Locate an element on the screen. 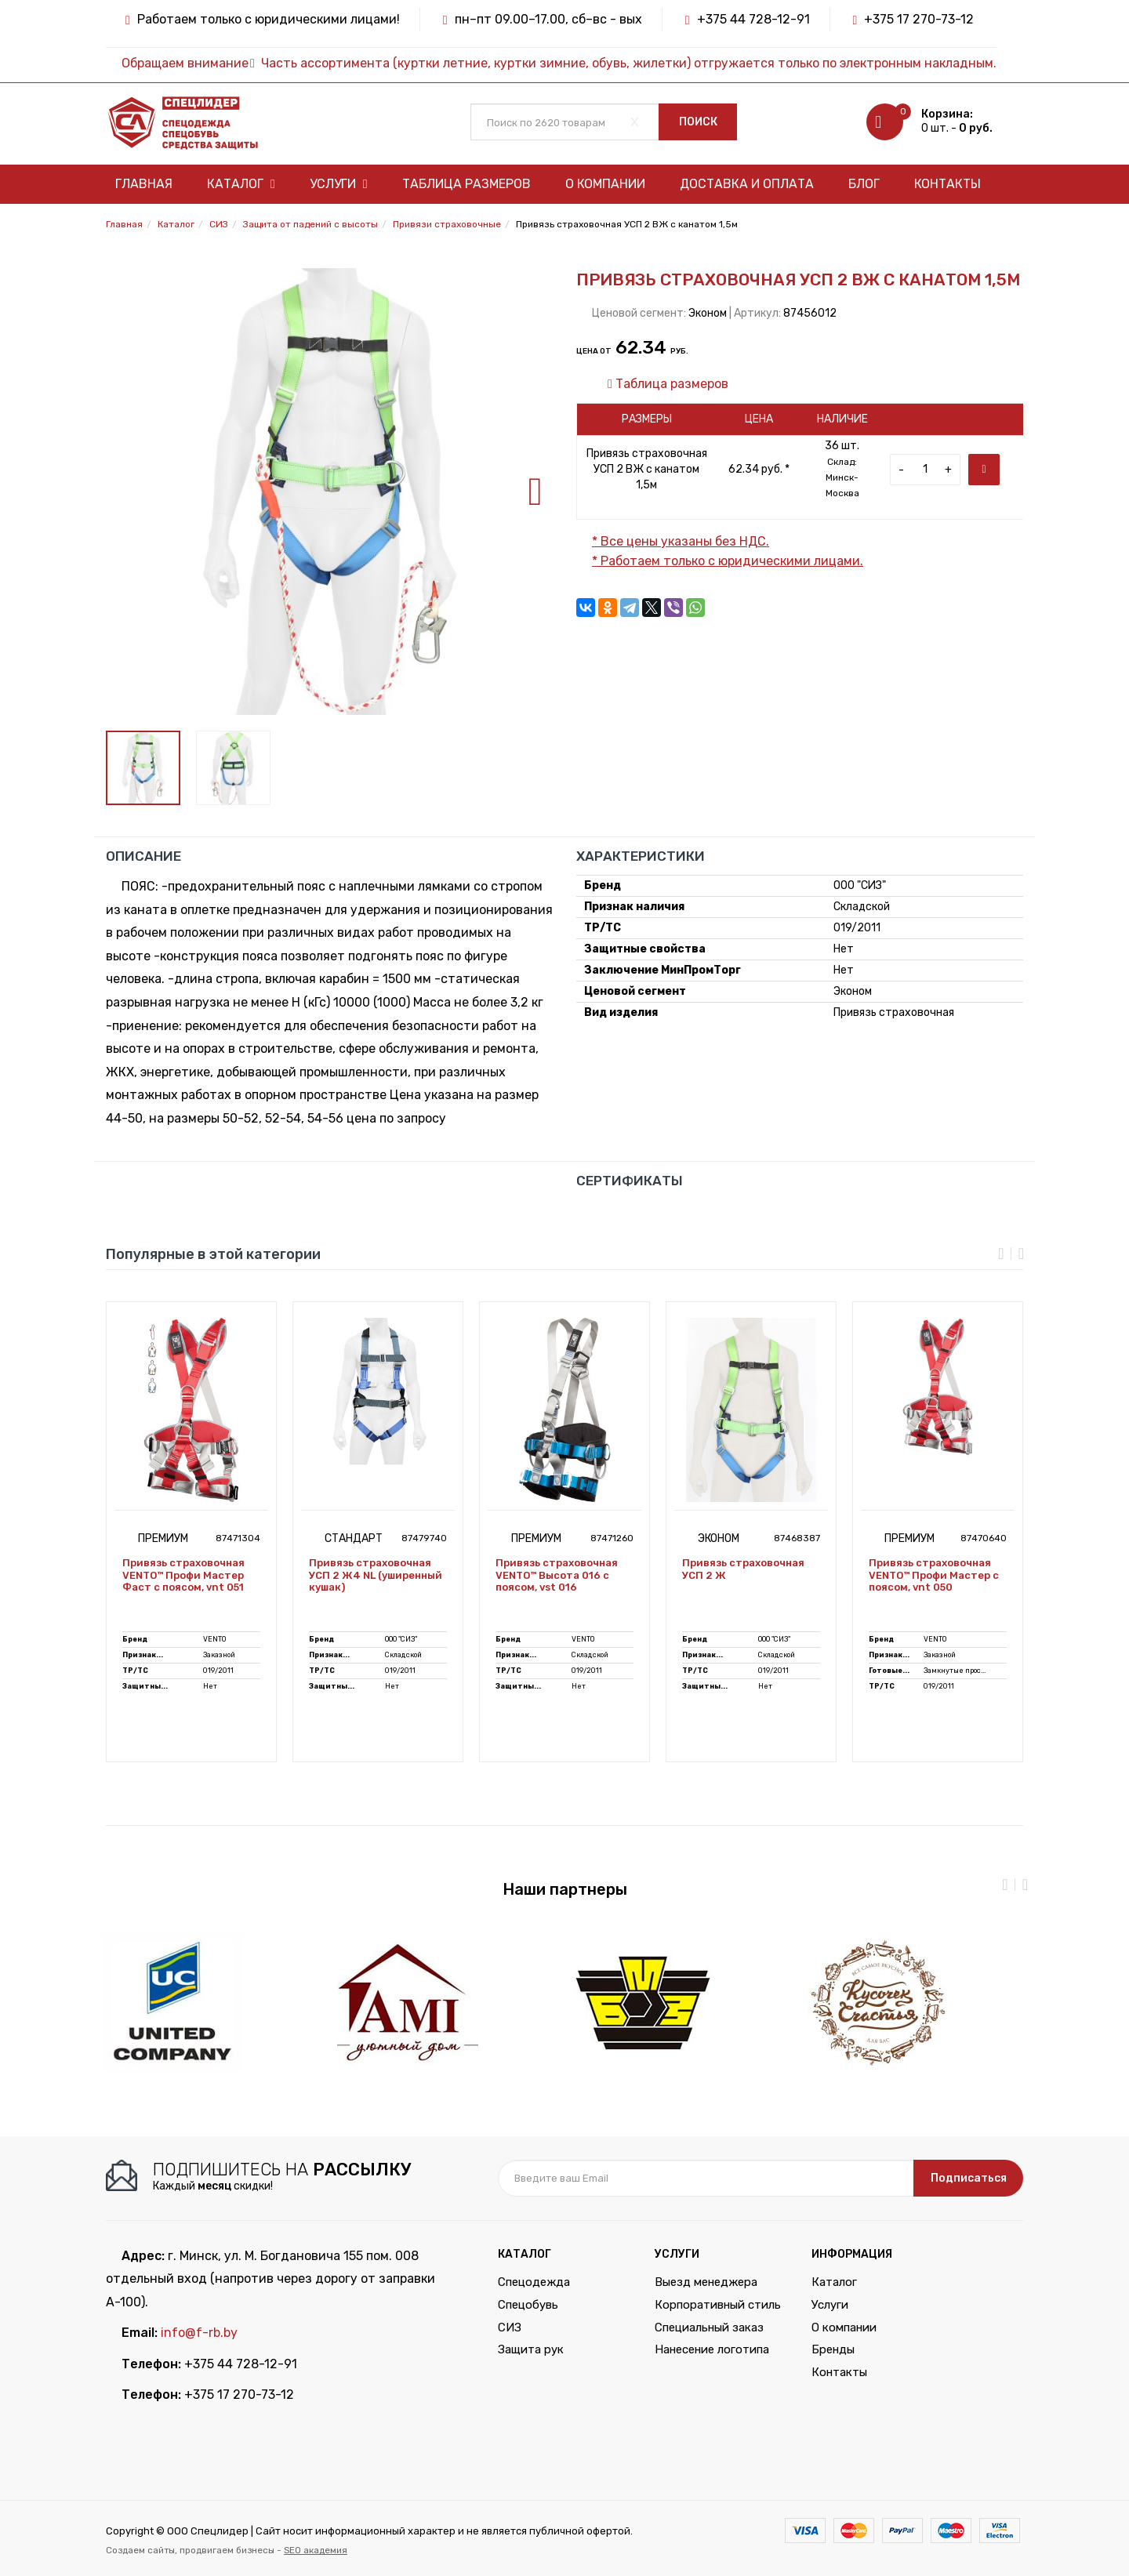 This screenshot has width=1129, height=2576. Корпоративный стиль is located at coordinates (718, 2305).